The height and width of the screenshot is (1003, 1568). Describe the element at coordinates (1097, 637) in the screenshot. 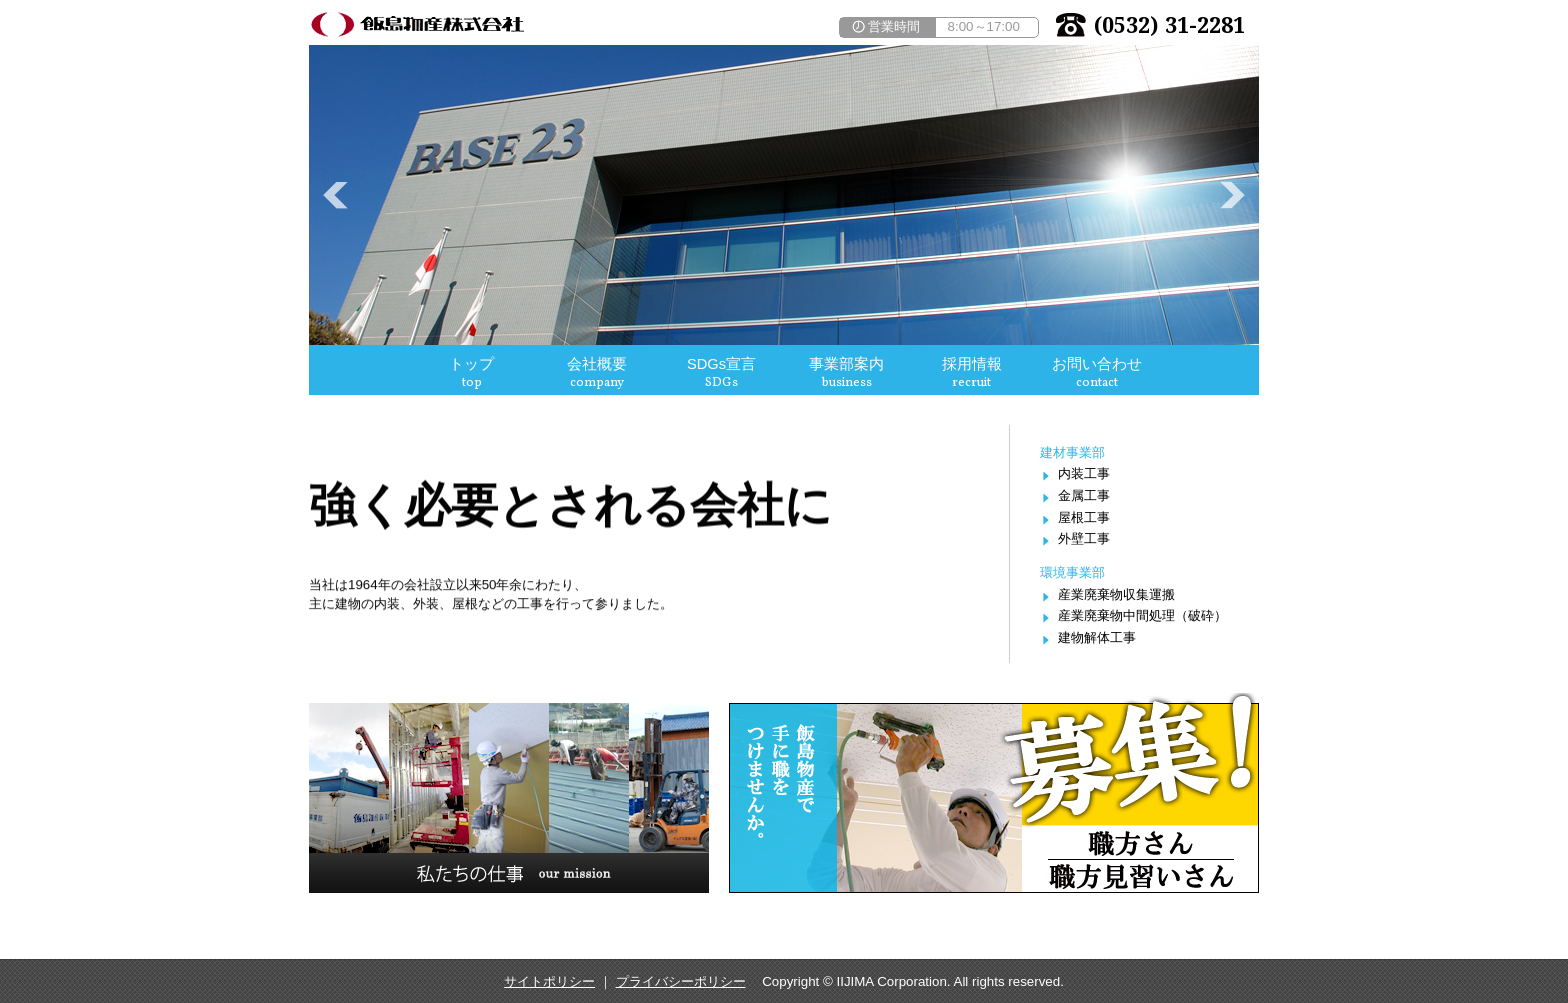

I see `建物解体工事` at that location.